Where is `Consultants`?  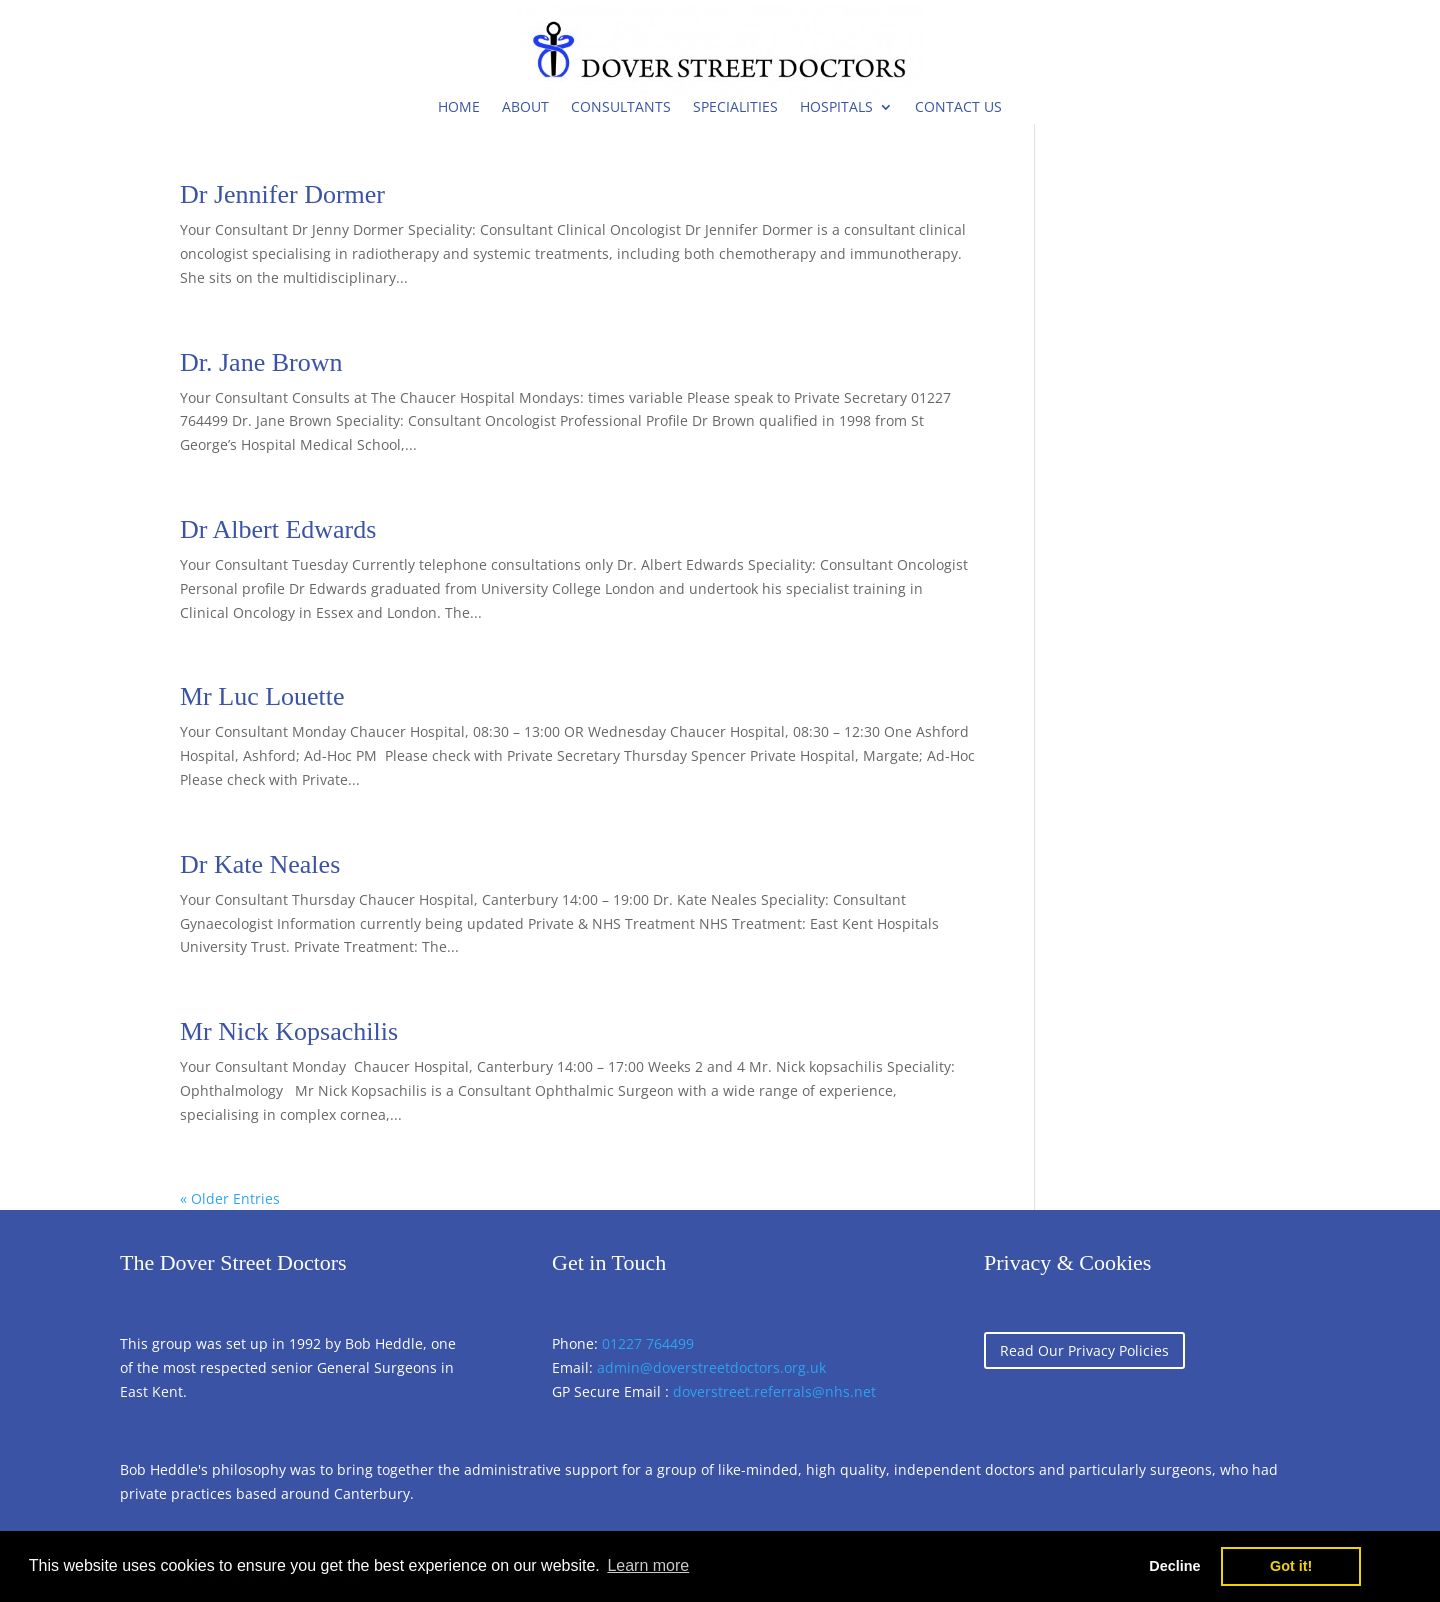 Consultants is located at coordinates (621, 106).